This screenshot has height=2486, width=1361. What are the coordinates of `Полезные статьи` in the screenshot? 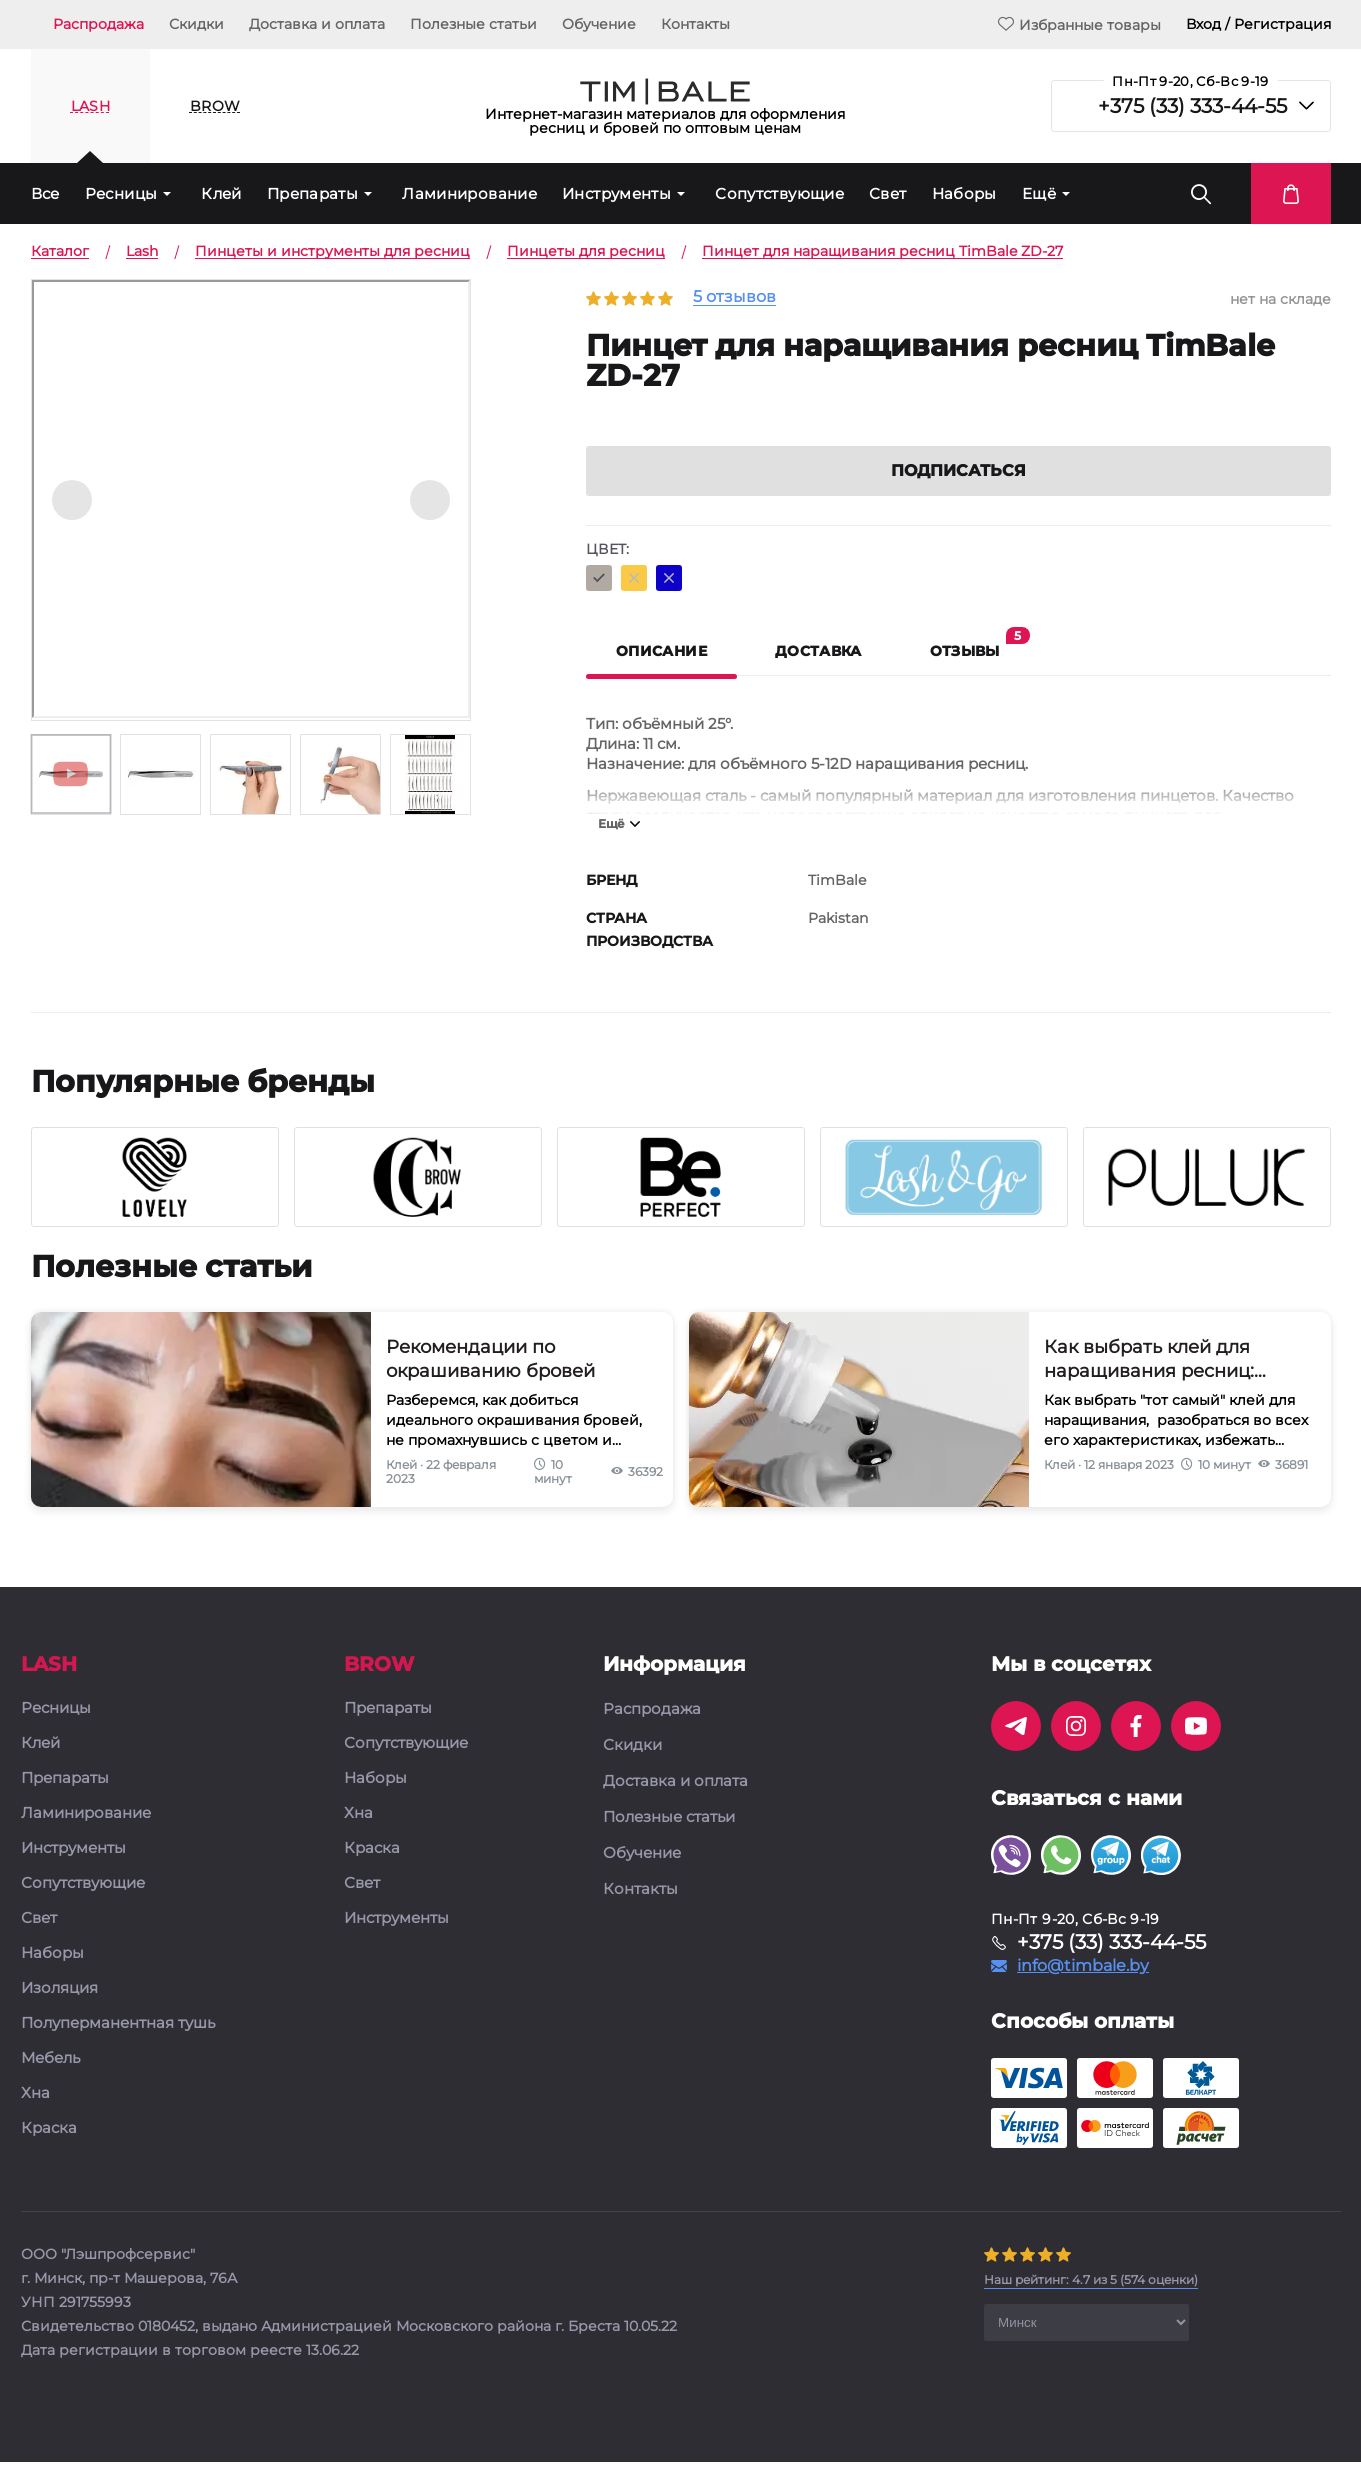 It's located at (473, 24).